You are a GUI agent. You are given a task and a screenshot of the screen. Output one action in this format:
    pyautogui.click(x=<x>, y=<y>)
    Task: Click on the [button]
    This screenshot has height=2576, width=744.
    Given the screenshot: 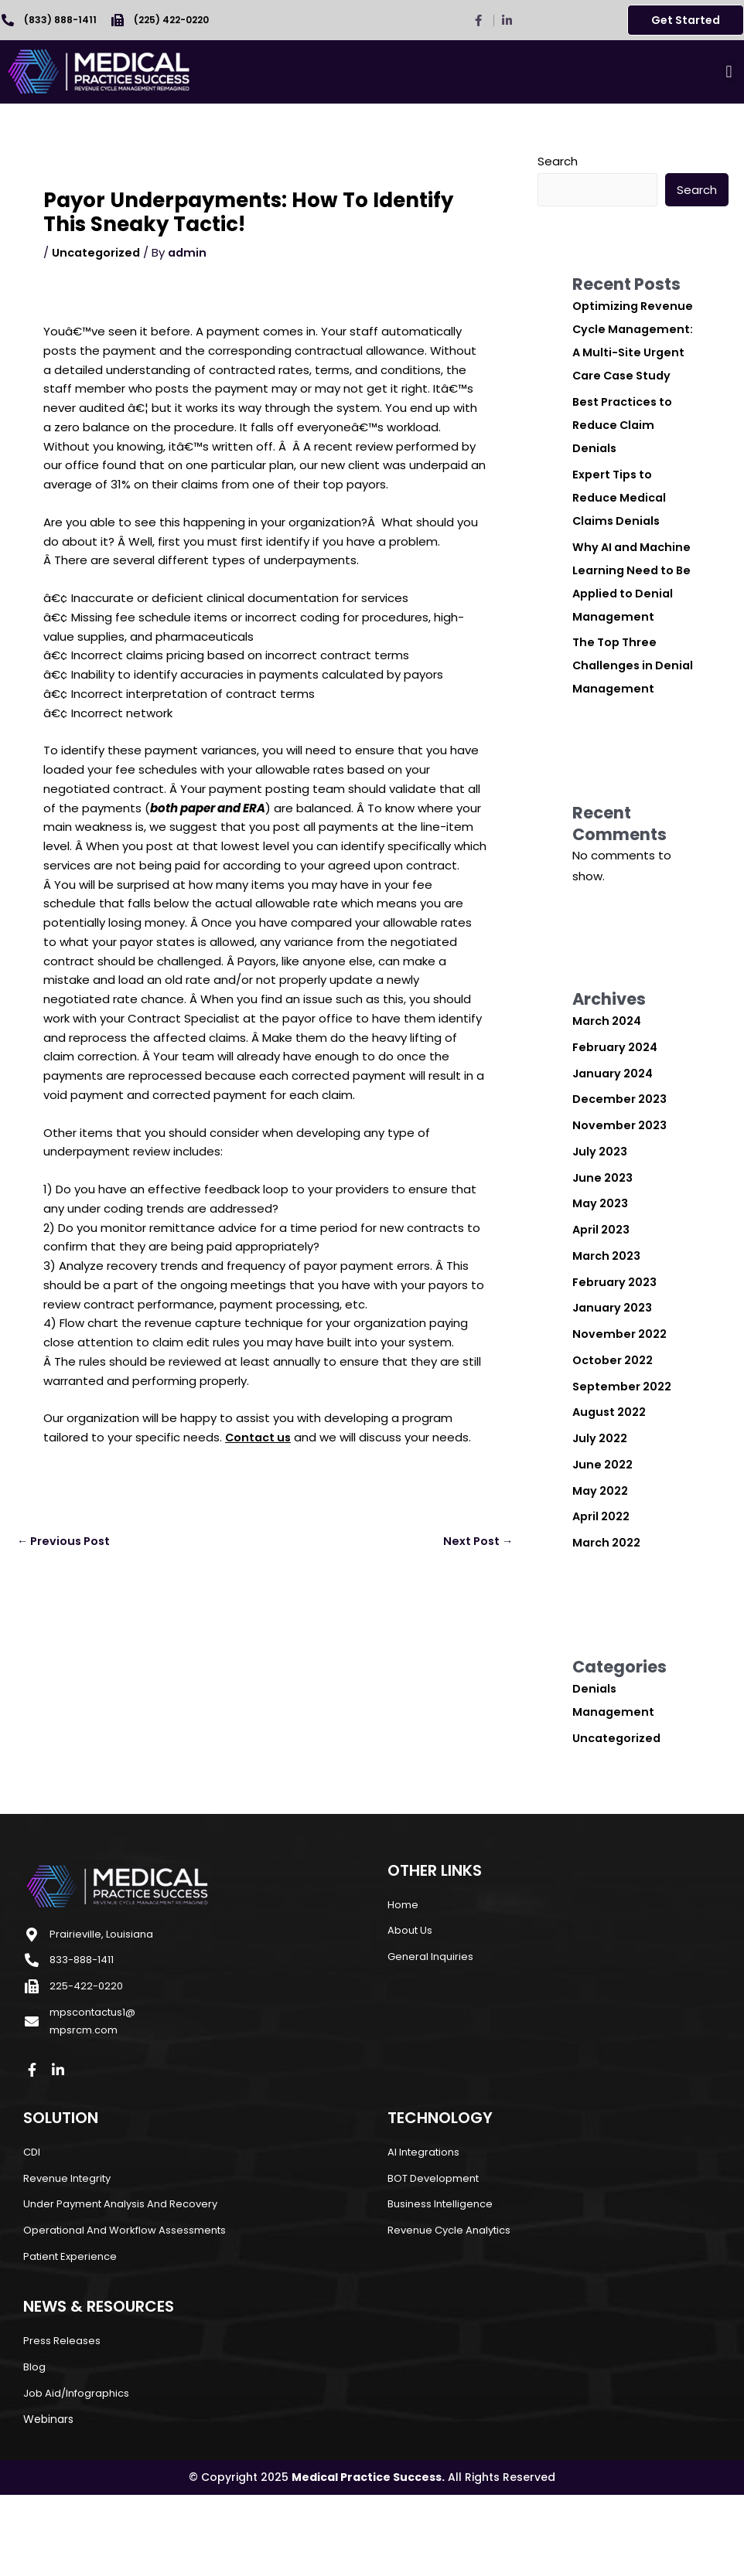 What is the action you would take?
    pyautogui.click(x=729, y=72)
    